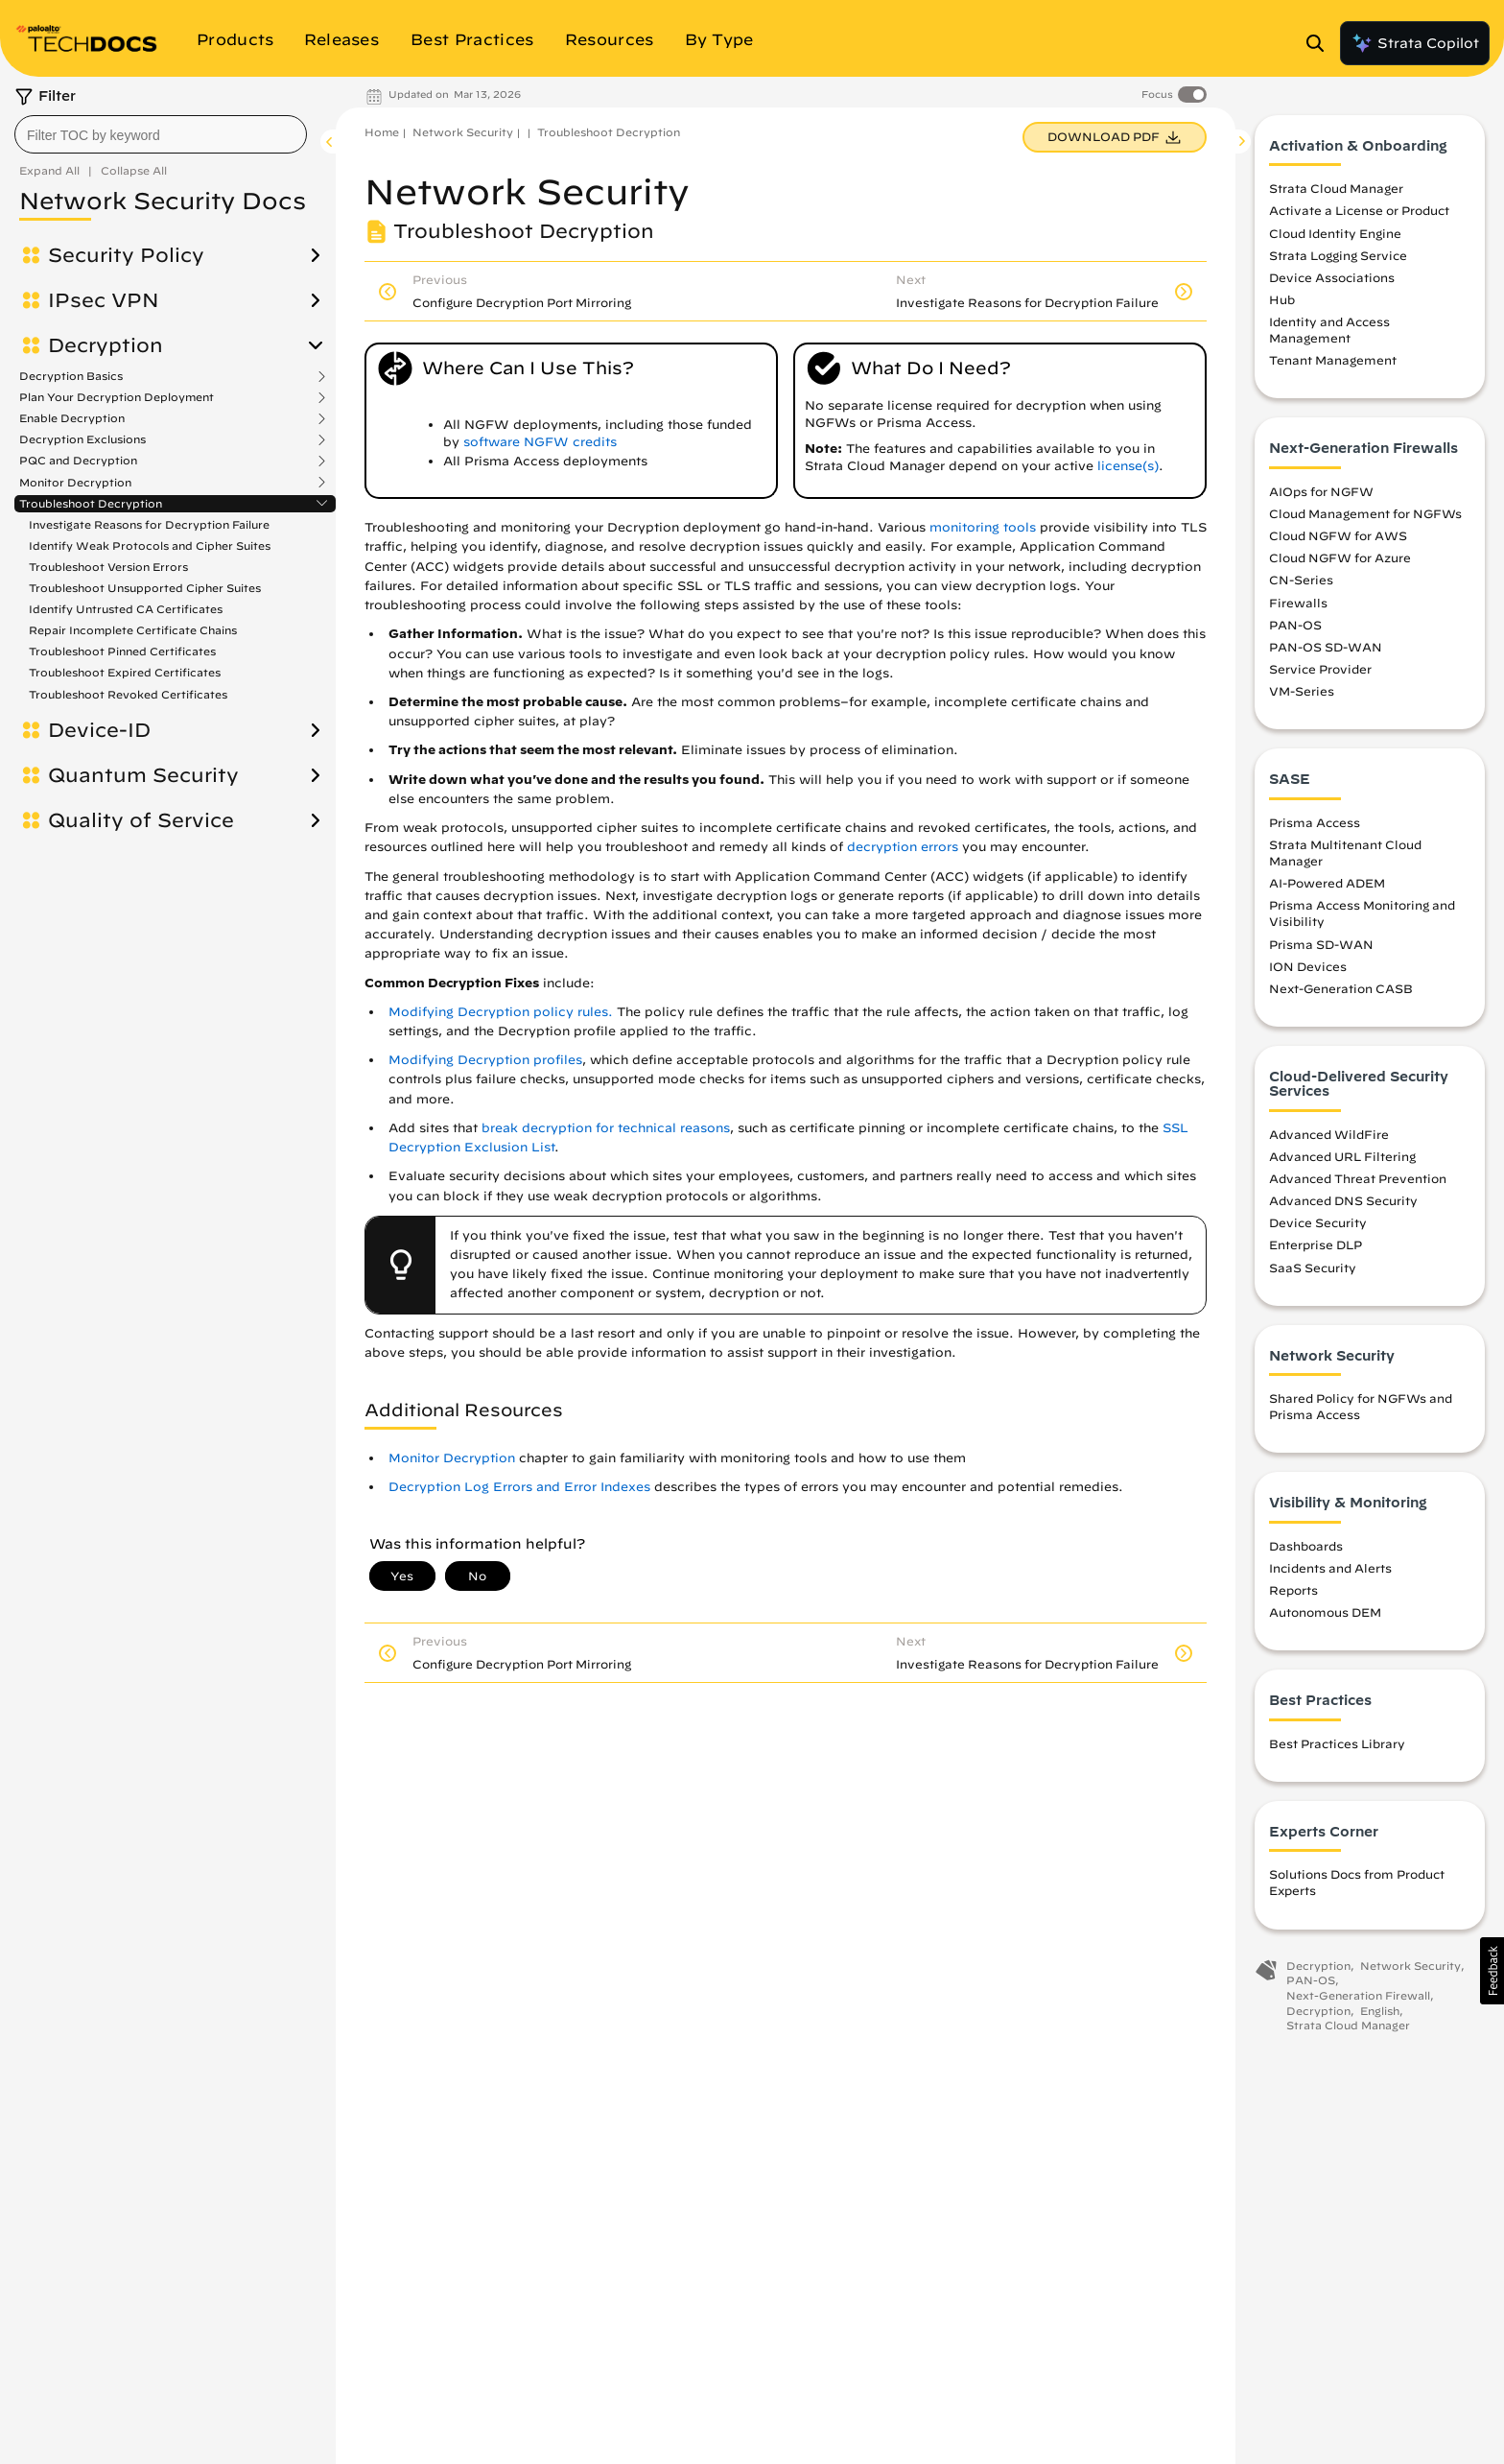 This screenshot has height=2464, width=1504. I want to click on Repair Incomplete Certificate Chains, so click(133, 630).